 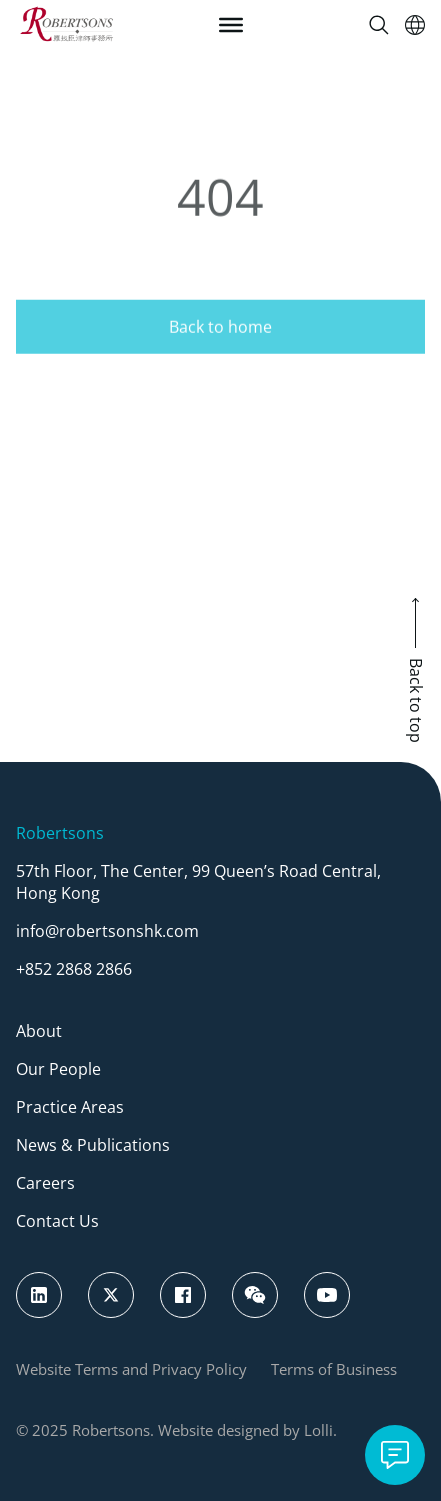 What do you see at coordinates (220, 351) in the screenshot?
I see `Back to home` at bounding box center [220, 351].